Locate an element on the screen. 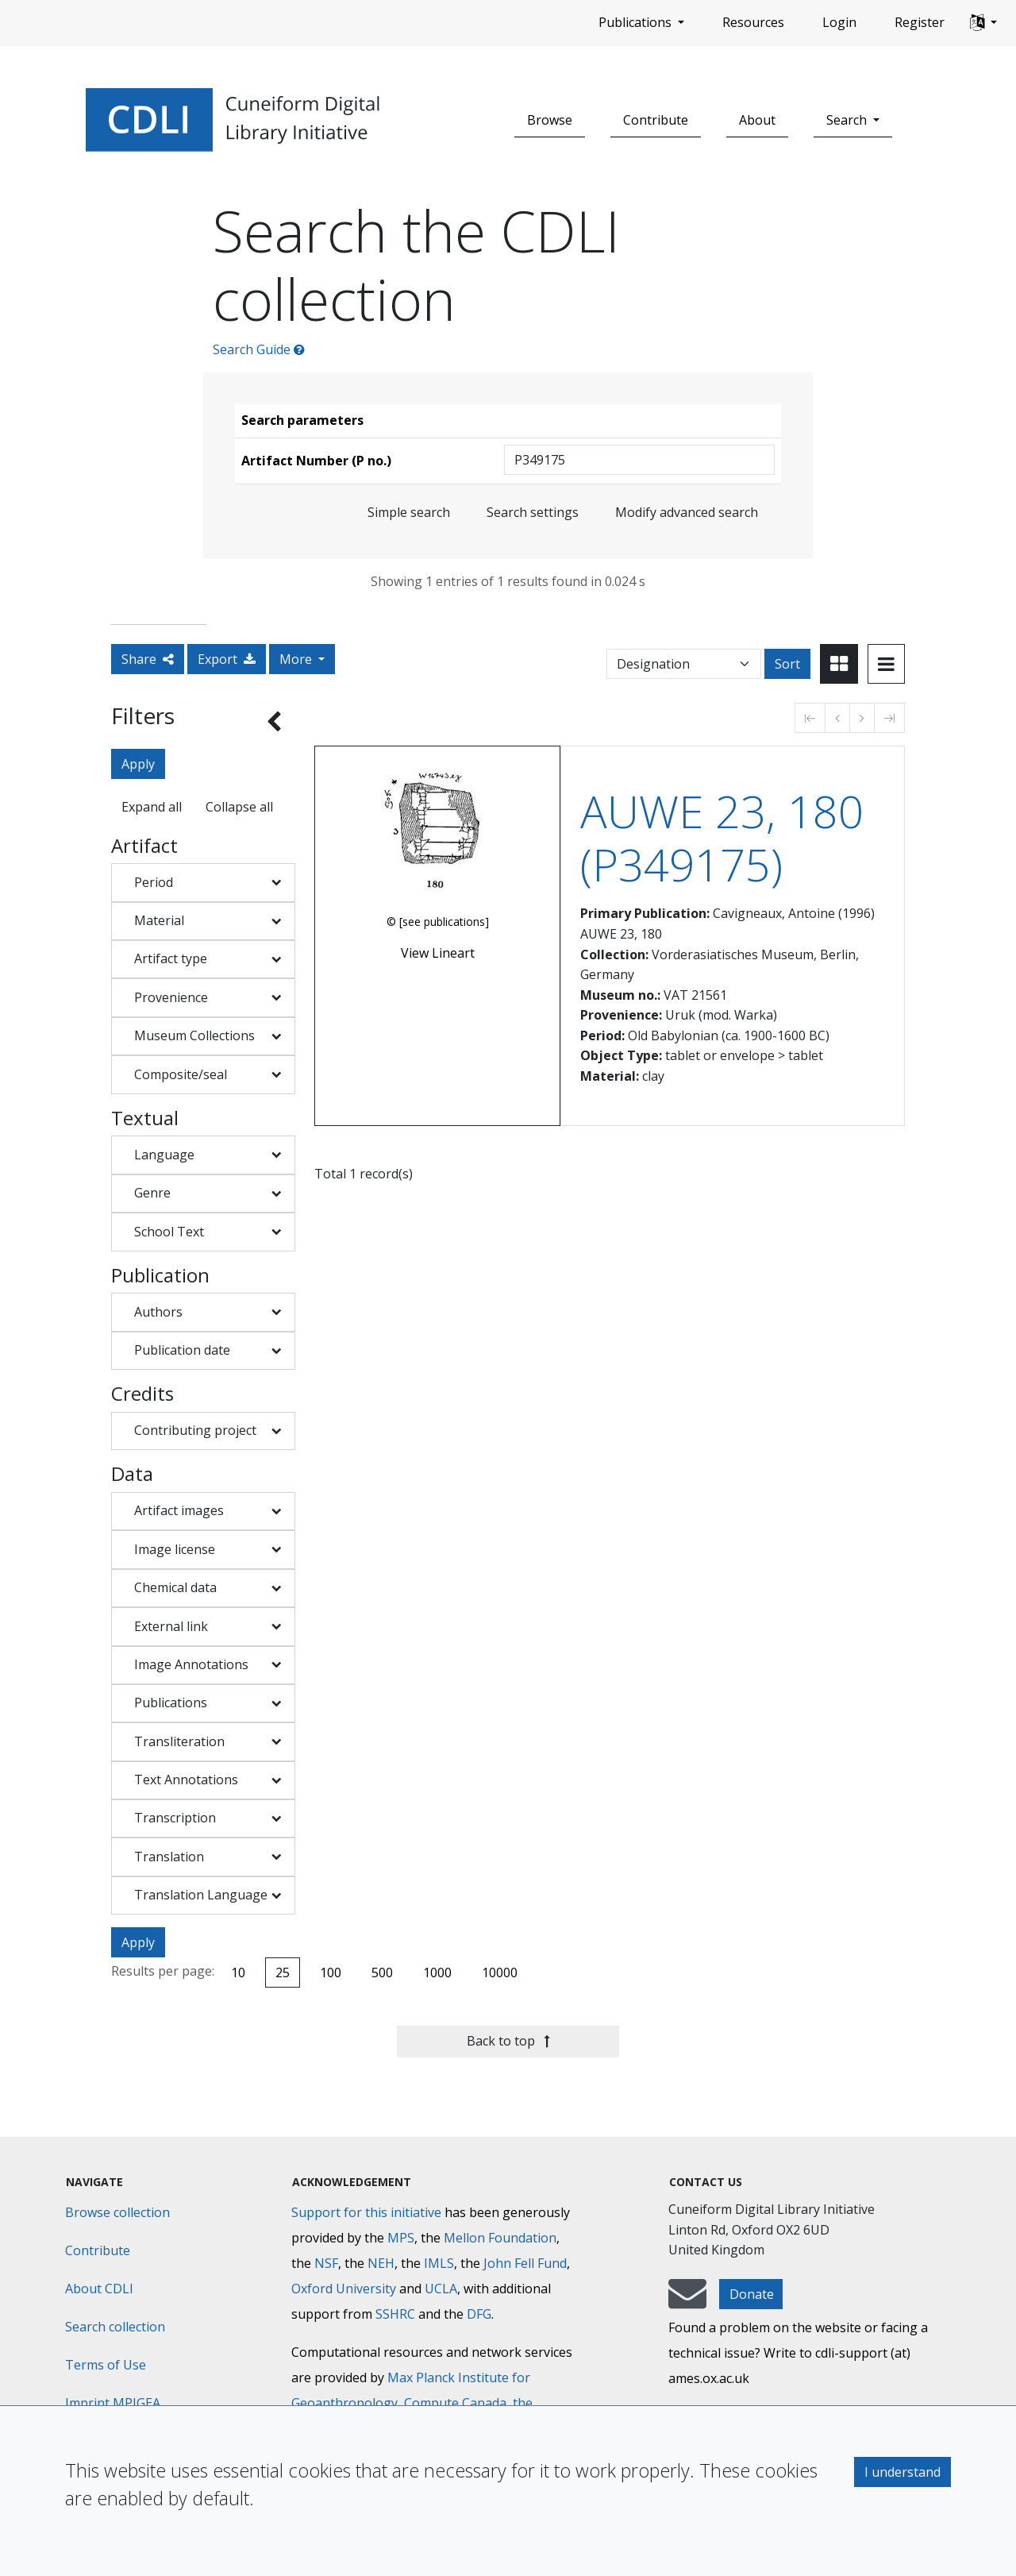  Authors is located at coordinates (158, 1312).